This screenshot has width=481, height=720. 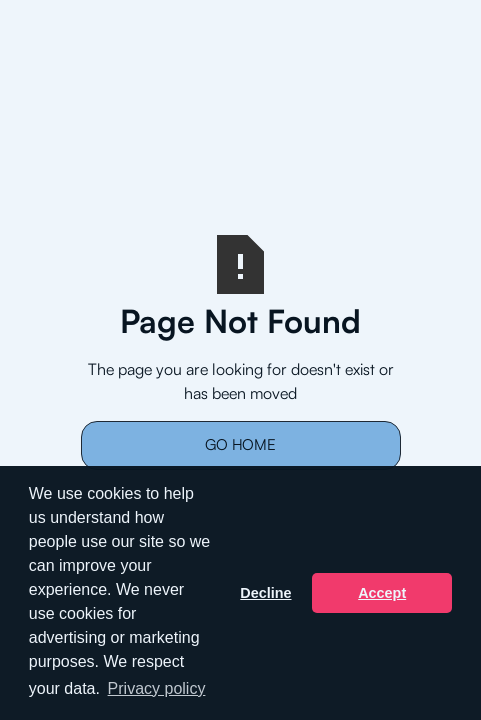 I want to click on Go Home, so click(x=240, y=444).